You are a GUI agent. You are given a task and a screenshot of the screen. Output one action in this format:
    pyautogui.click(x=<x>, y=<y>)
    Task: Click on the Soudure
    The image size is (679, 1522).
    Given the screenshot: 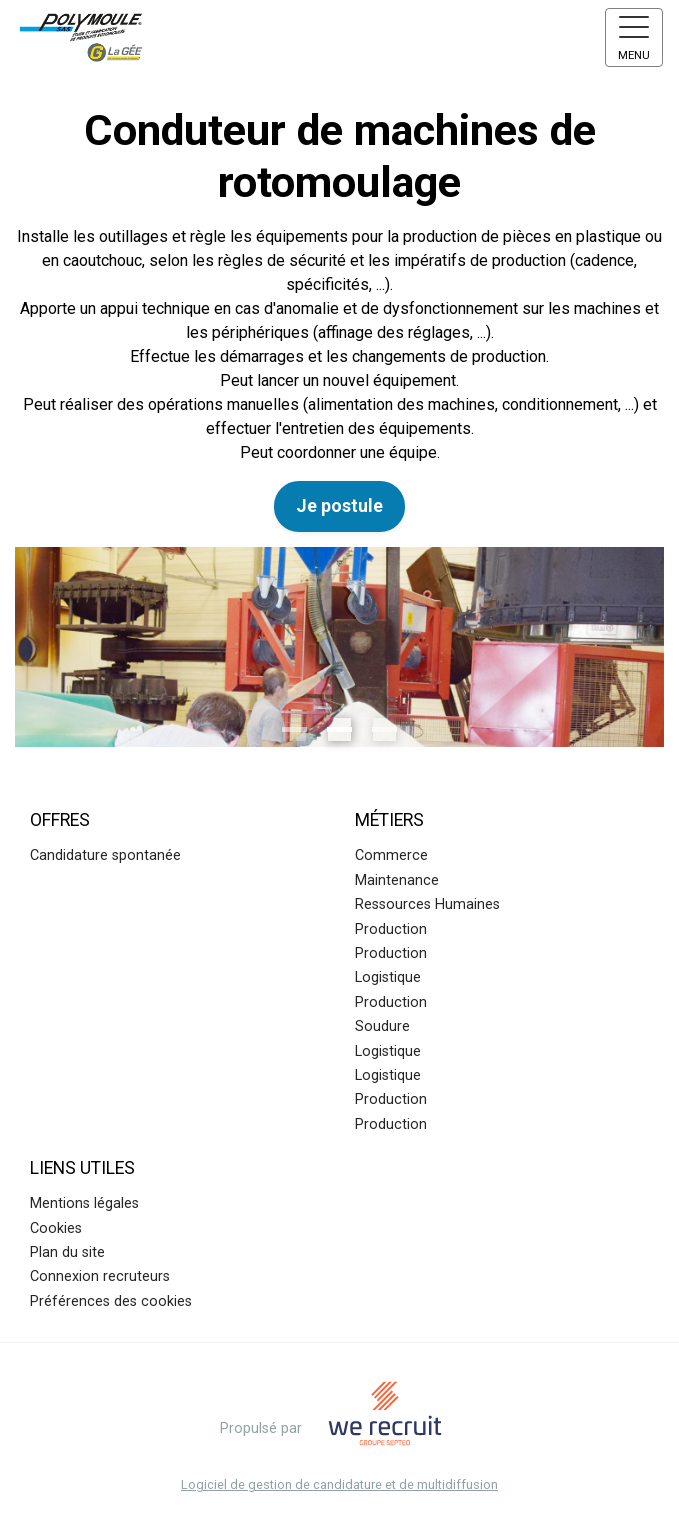 What is the action you would take?
    pyautogui.click(x=382, y=1026)
    